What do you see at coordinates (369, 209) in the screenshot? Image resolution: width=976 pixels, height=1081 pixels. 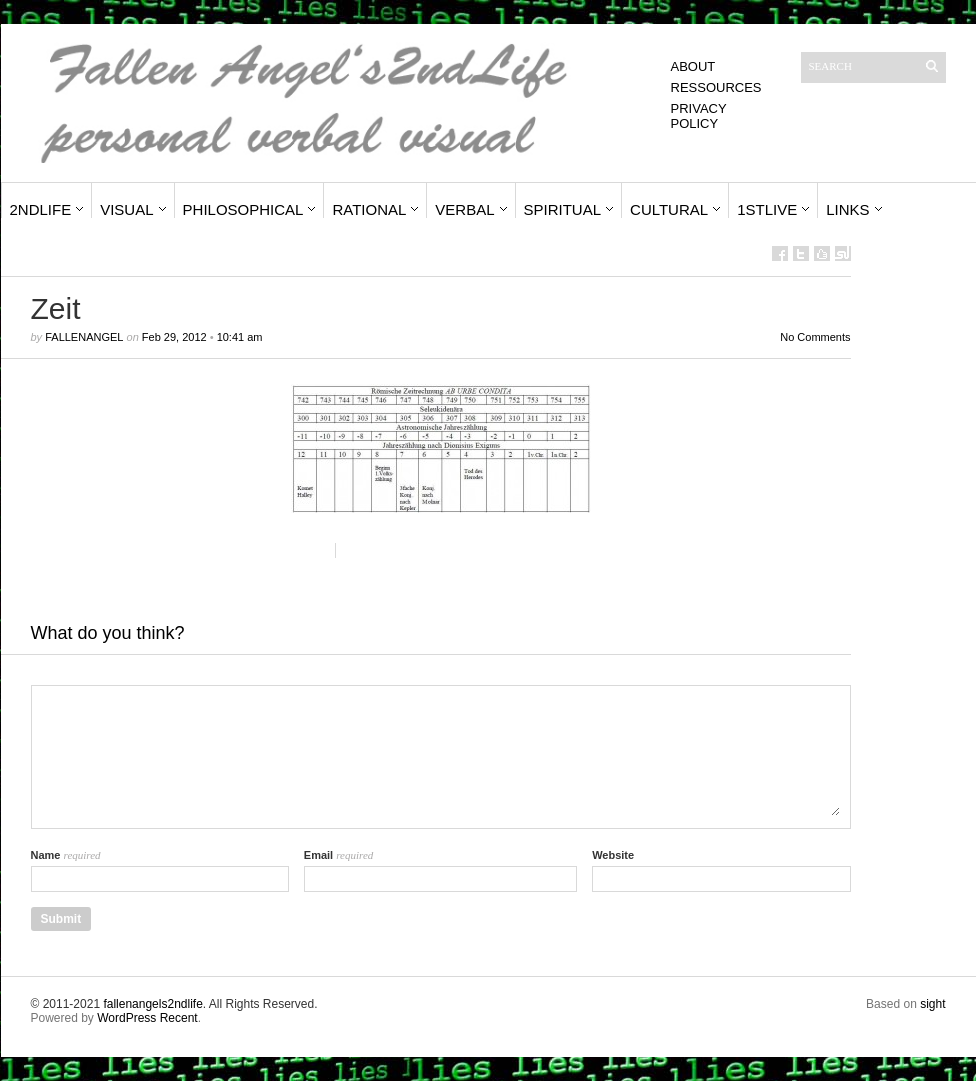 I see `Rational` at bounding box center [369, 209].